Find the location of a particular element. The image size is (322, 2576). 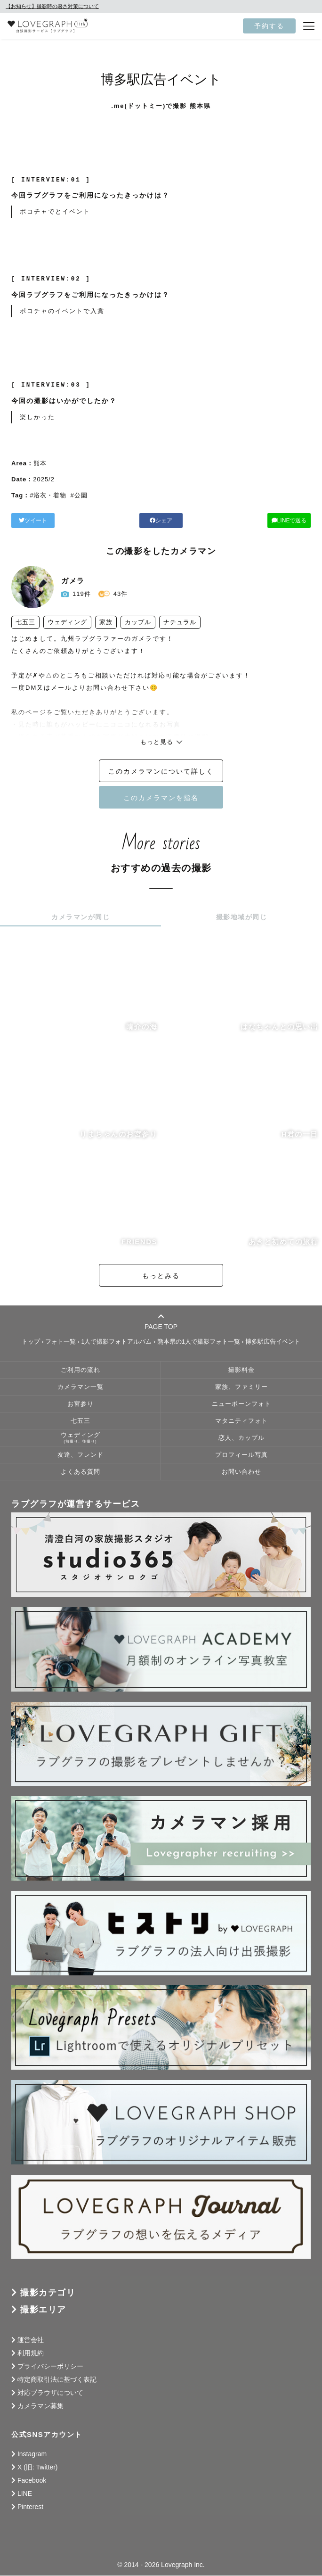

#公園 is located at coordinates (78, 495).